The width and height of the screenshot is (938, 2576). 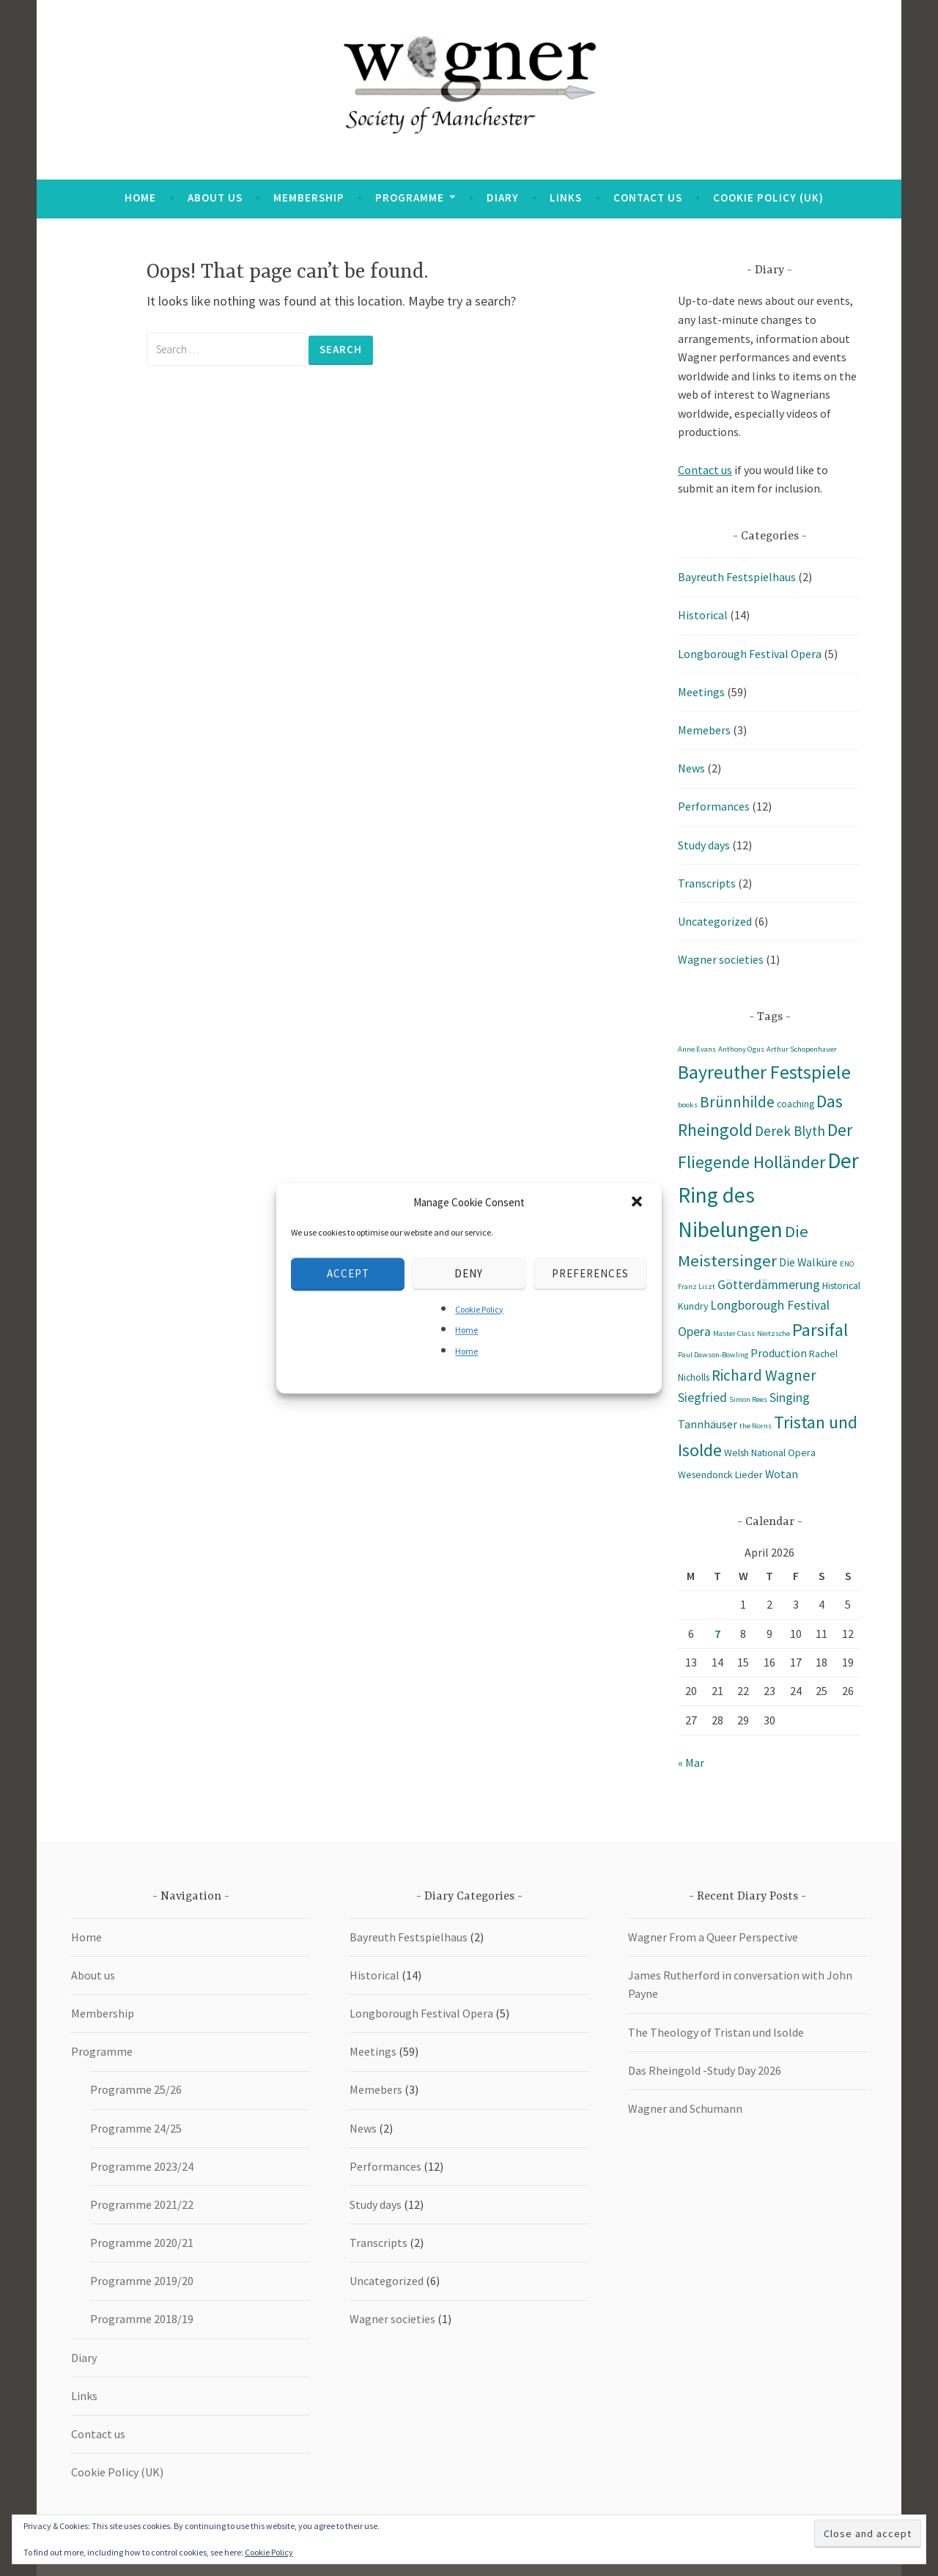 What do you see at coordinates (141, 2318) in the screenshot?
I see `Programme 2018/19` at bounding box center [141, 2318].